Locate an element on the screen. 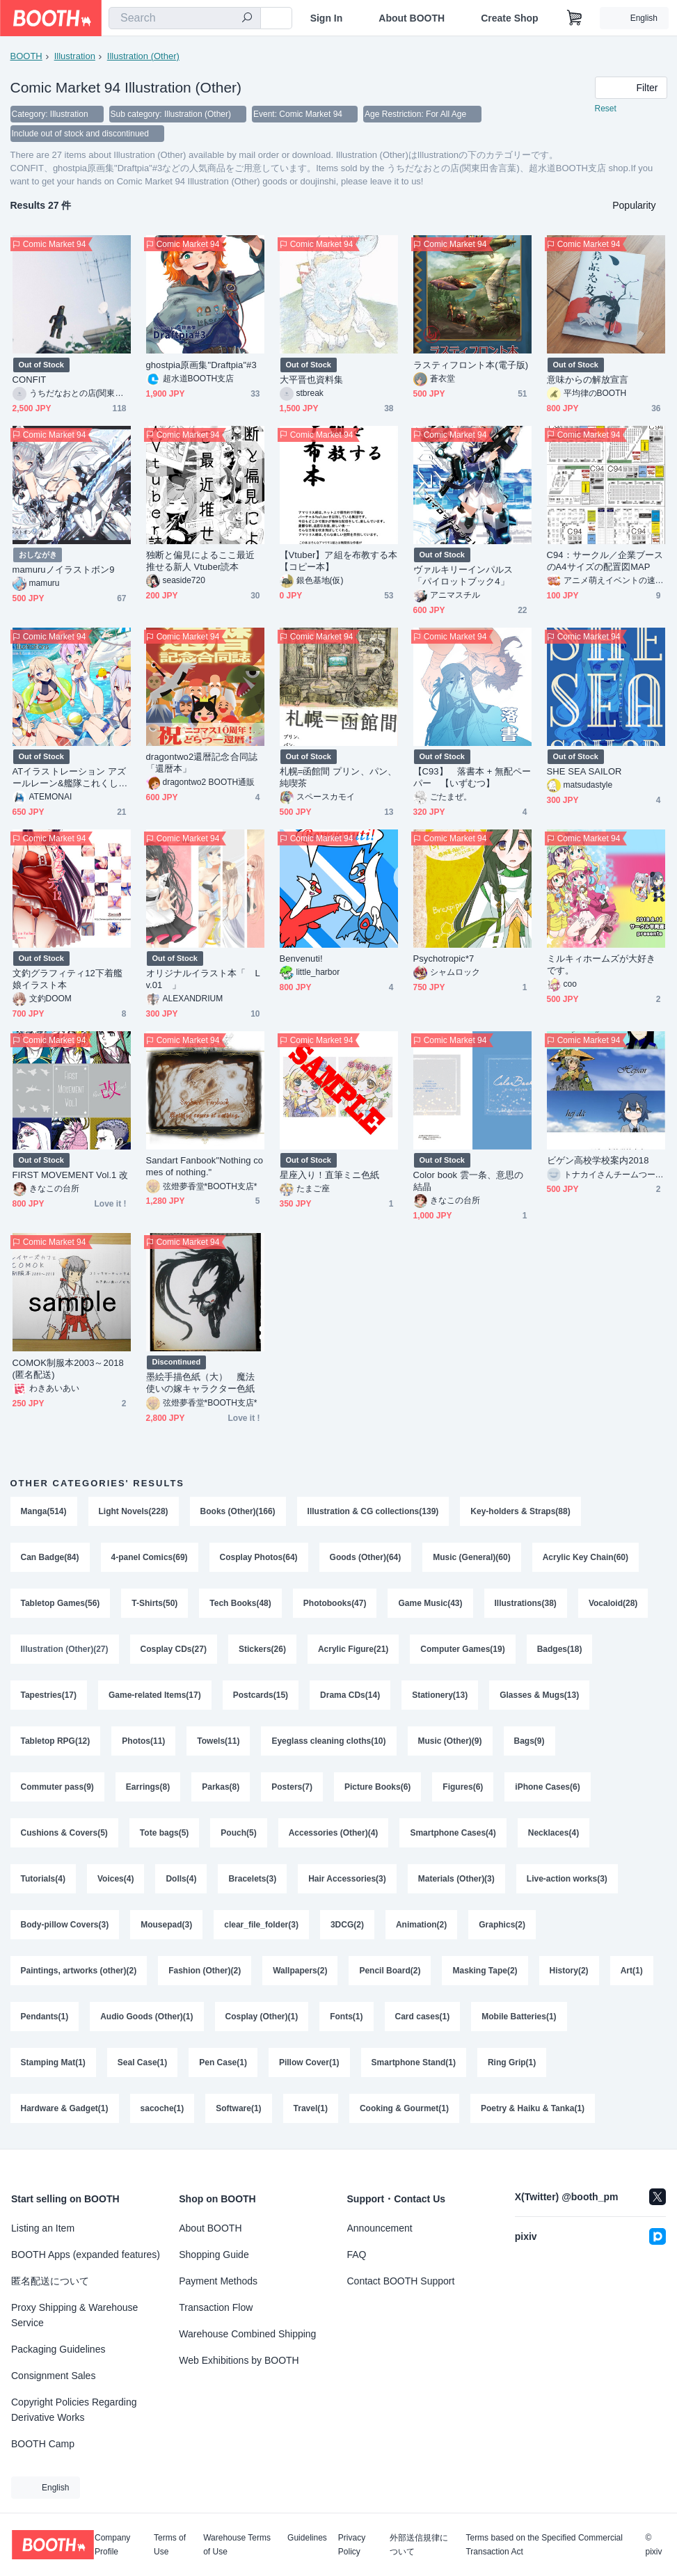 Image resolution: width=677 pixels, height=2576 pixels. Poetry & Haiku & Tanka(1) is located at coordinates (532, 2108).